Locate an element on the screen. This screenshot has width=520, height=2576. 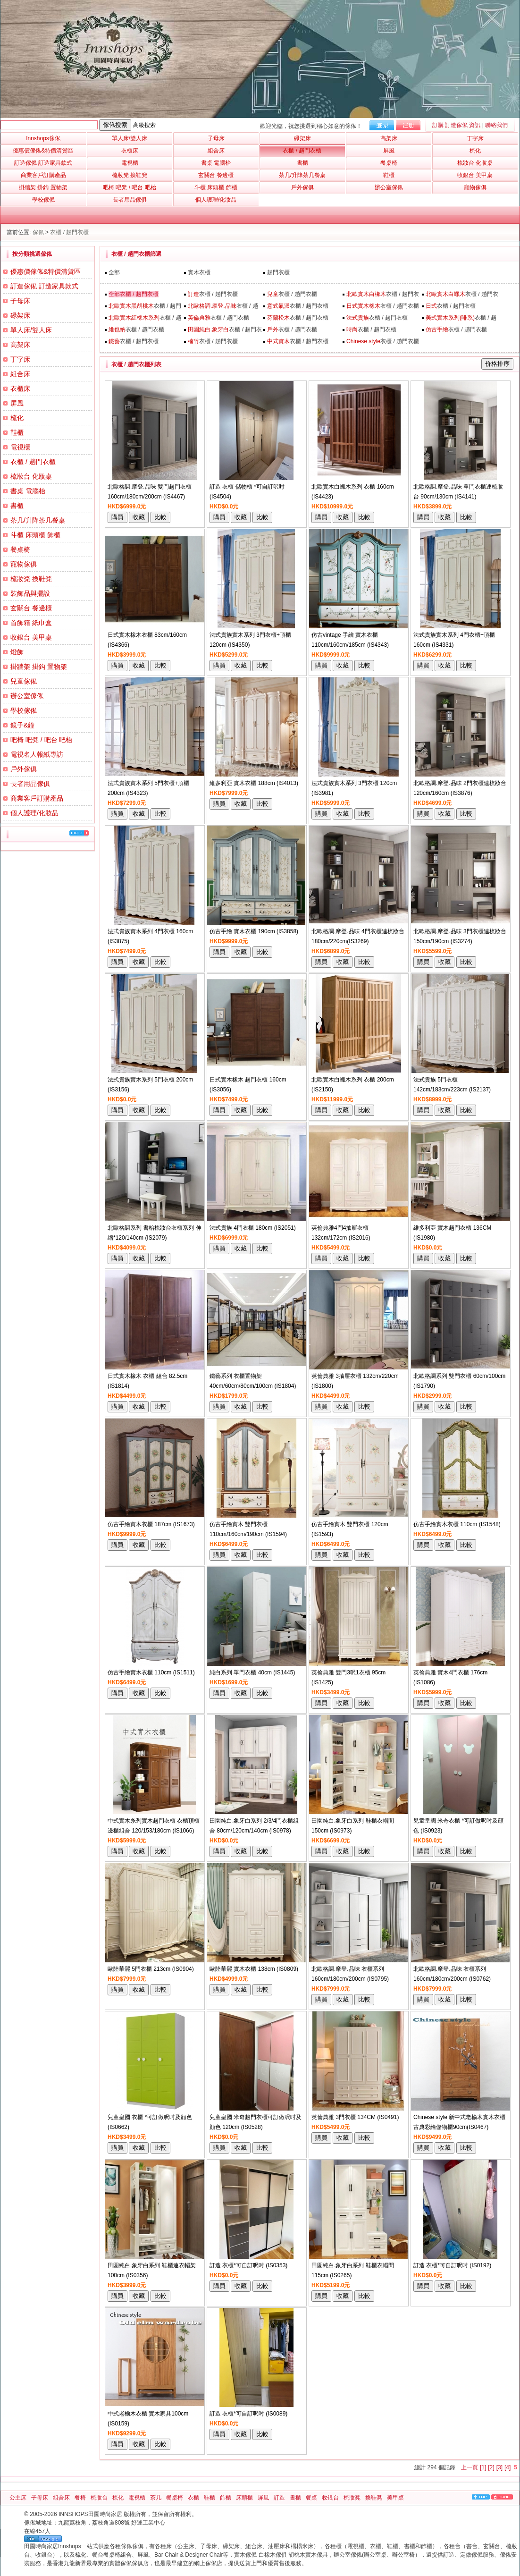
電視名人報紙專訪 is located at coordinates (36, 754).